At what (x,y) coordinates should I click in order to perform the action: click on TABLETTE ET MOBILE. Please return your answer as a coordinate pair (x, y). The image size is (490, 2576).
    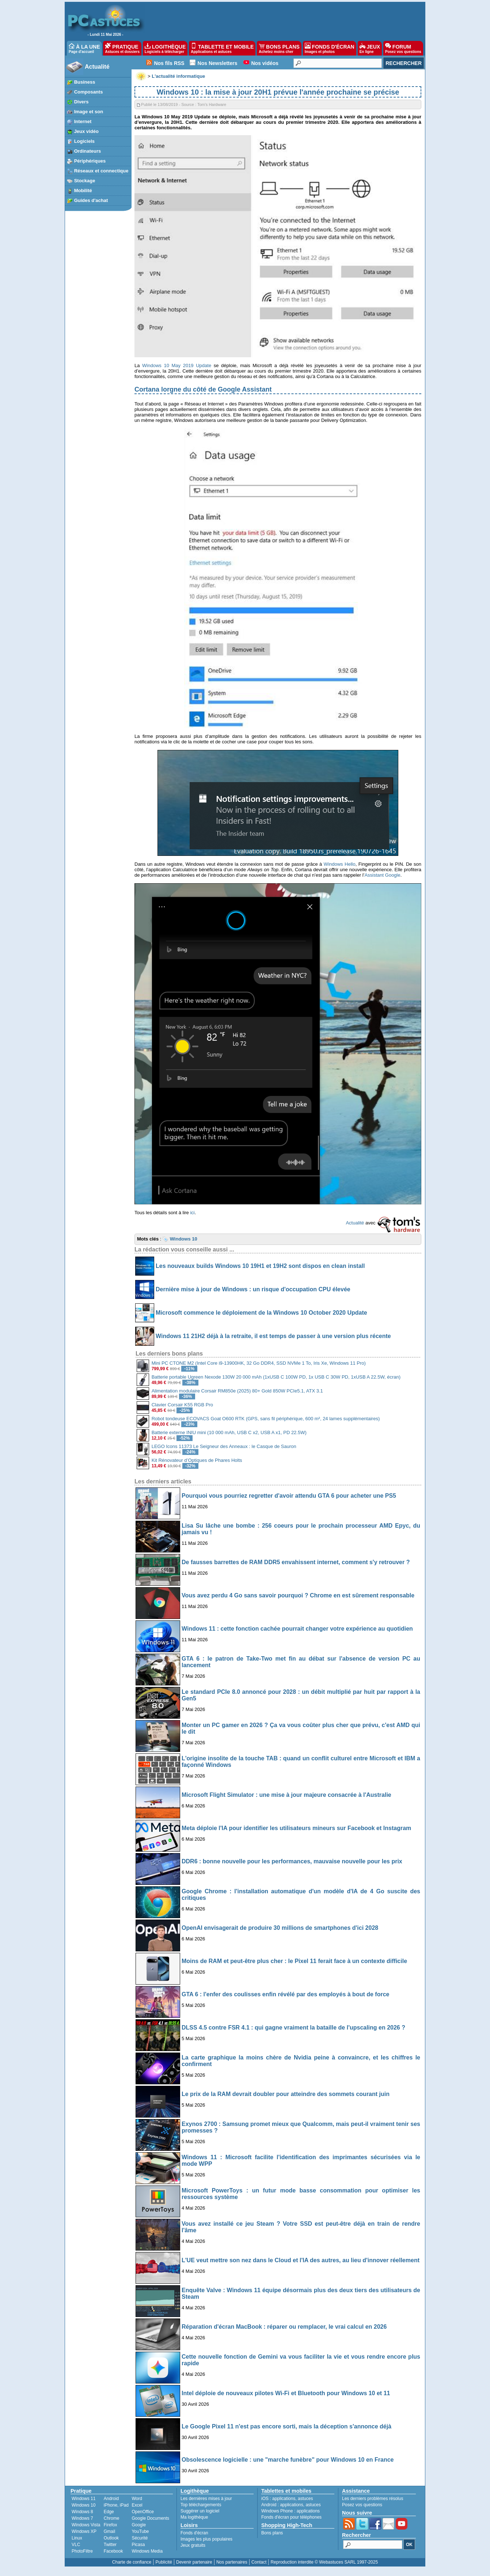
    Looking at the image, I should click on (222, 48).